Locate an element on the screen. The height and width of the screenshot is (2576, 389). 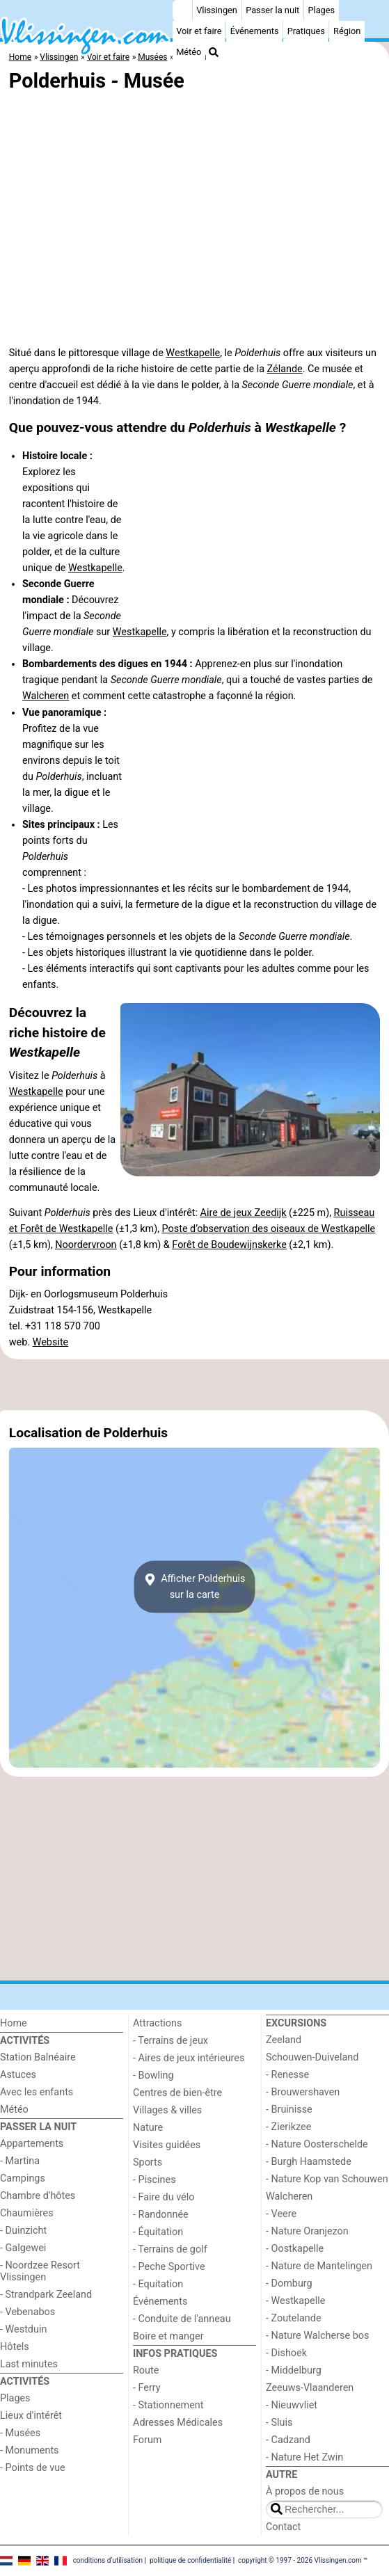
- Monuments is located at coordinates (29, 2450).